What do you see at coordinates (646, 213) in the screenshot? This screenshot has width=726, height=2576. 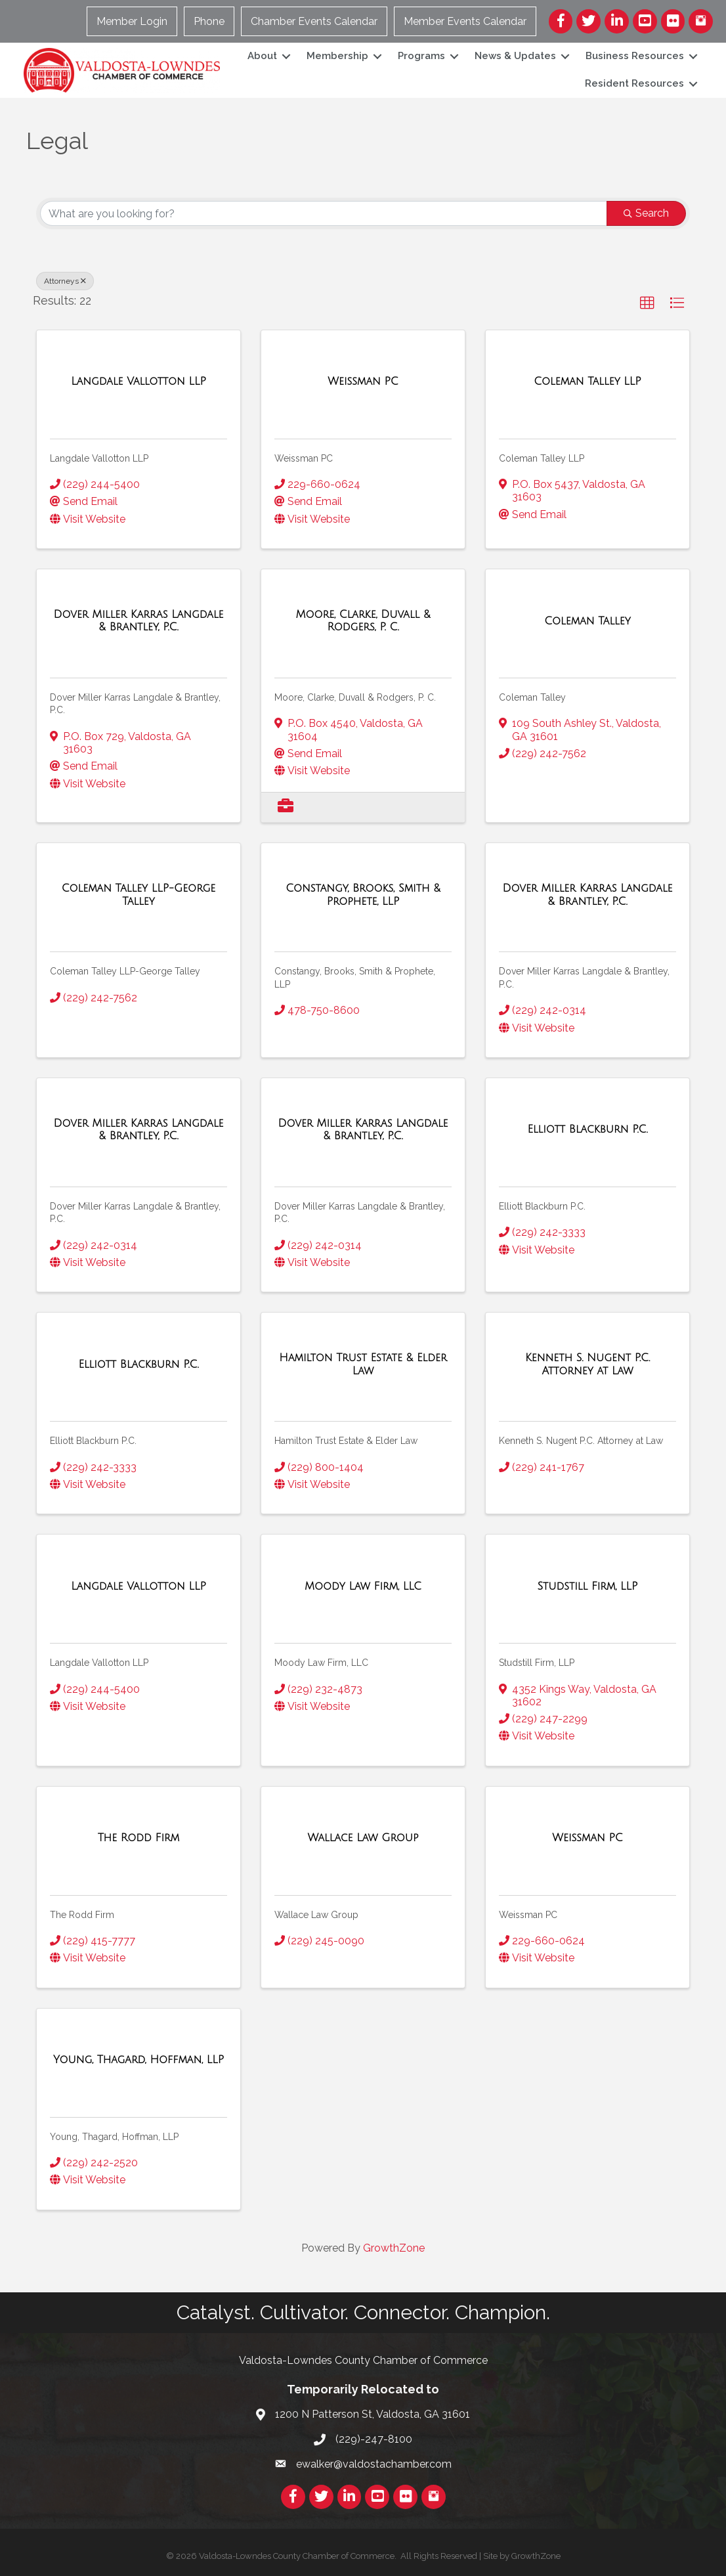 I see `Search [Search Submit]` at bounding box center [646, 213].